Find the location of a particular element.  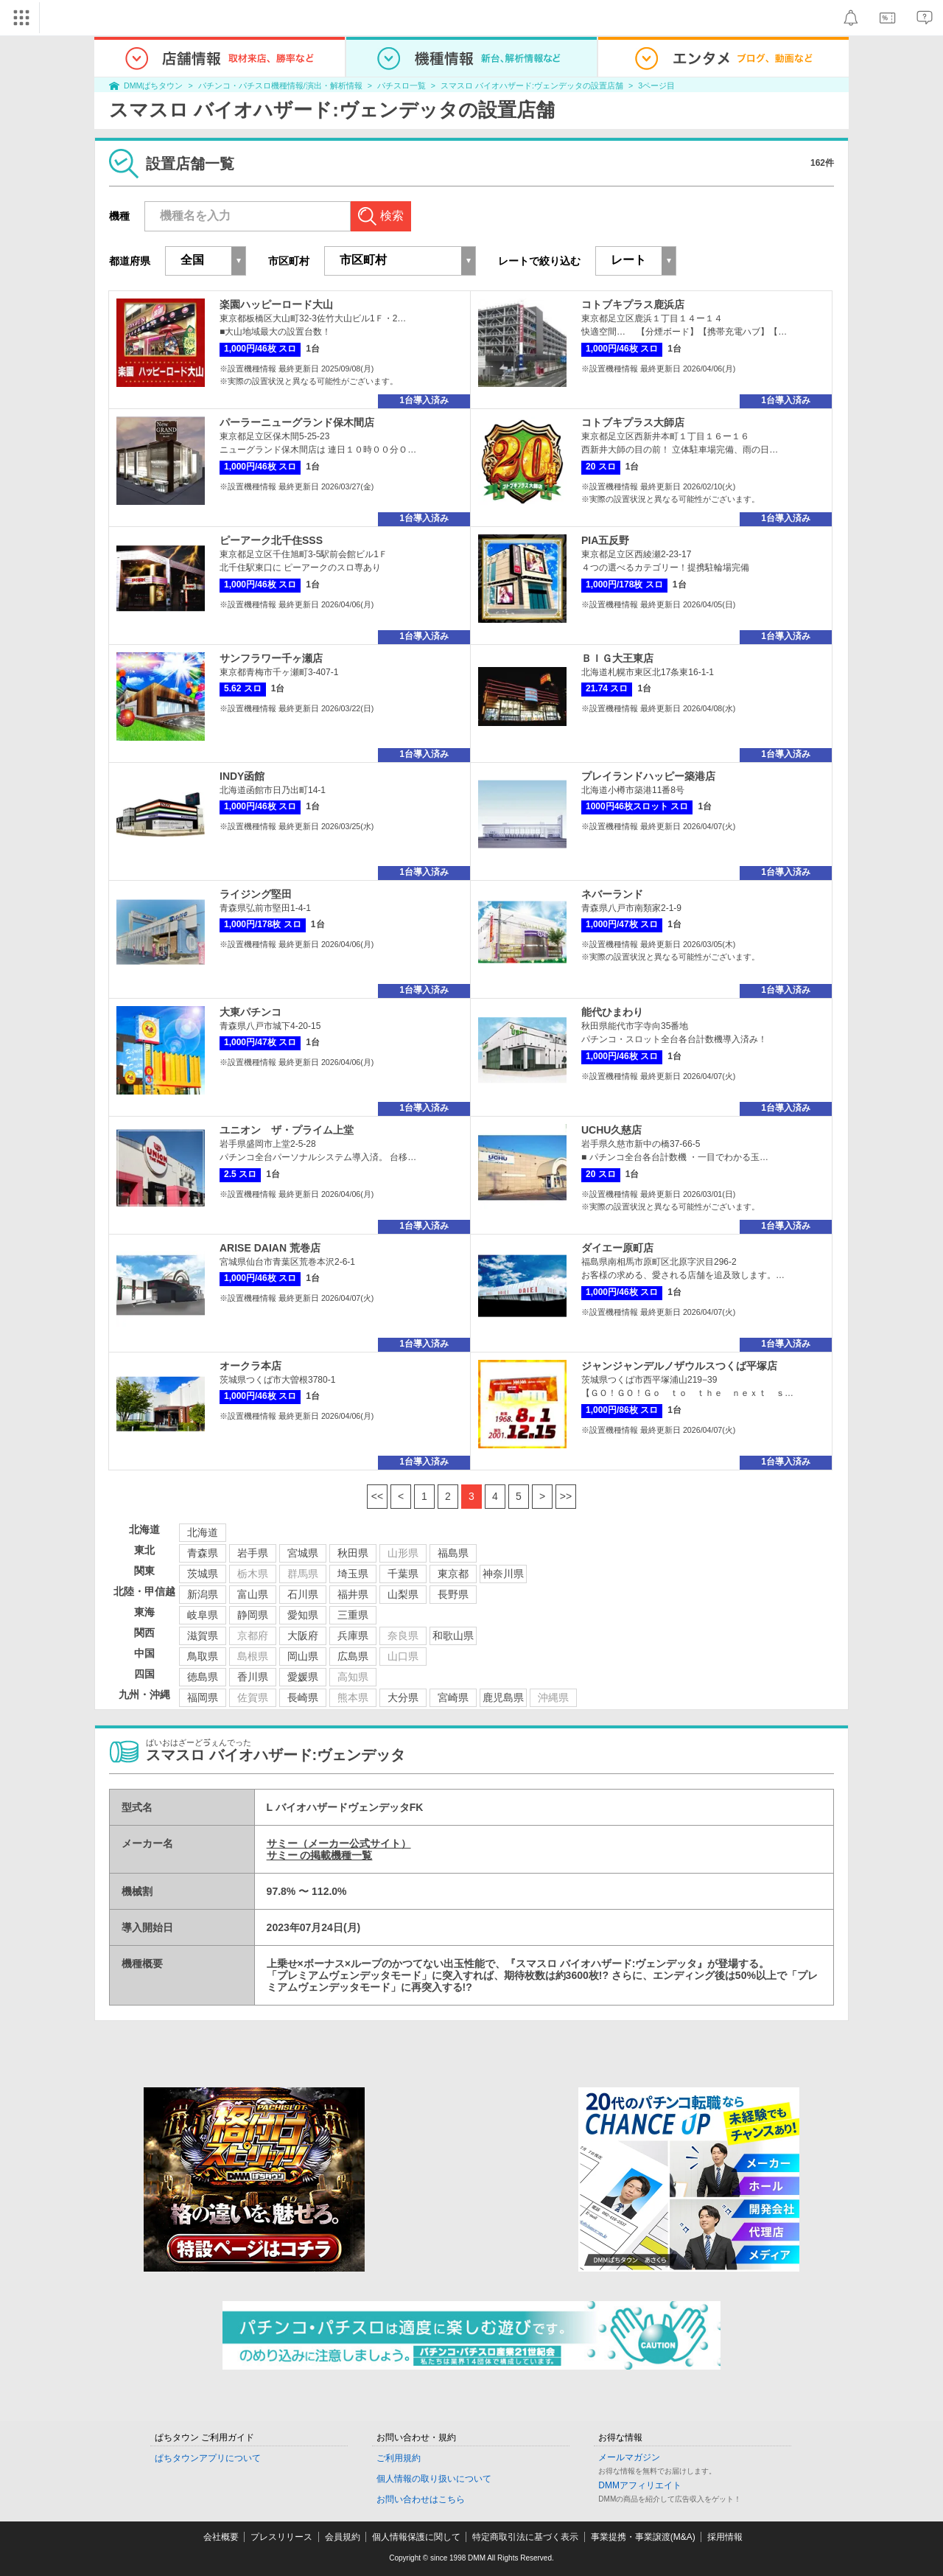

長野県 is located at coordinates (453, 1594).